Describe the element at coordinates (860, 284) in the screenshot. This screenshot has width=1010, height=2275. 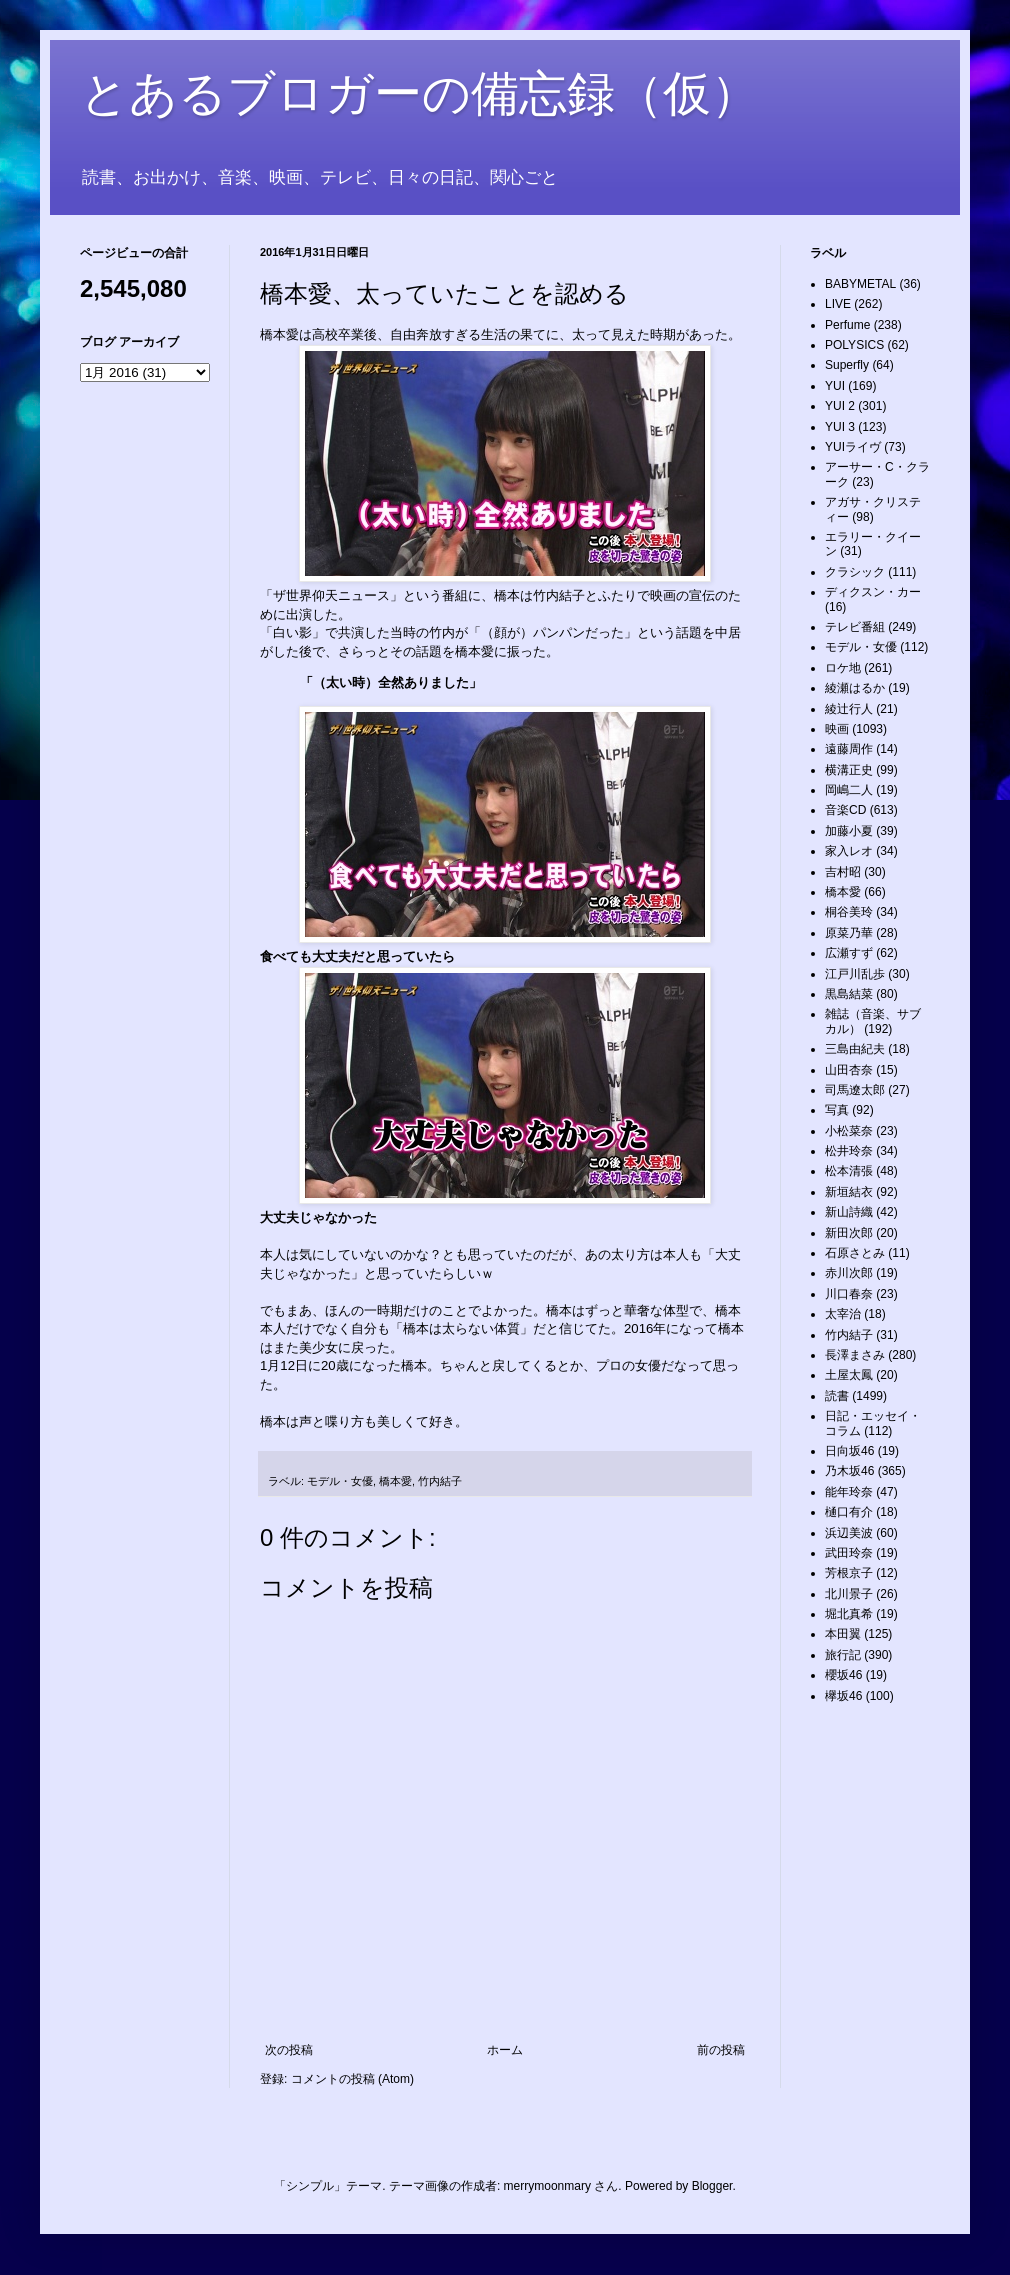
I see `BABYMETAL` at that location.